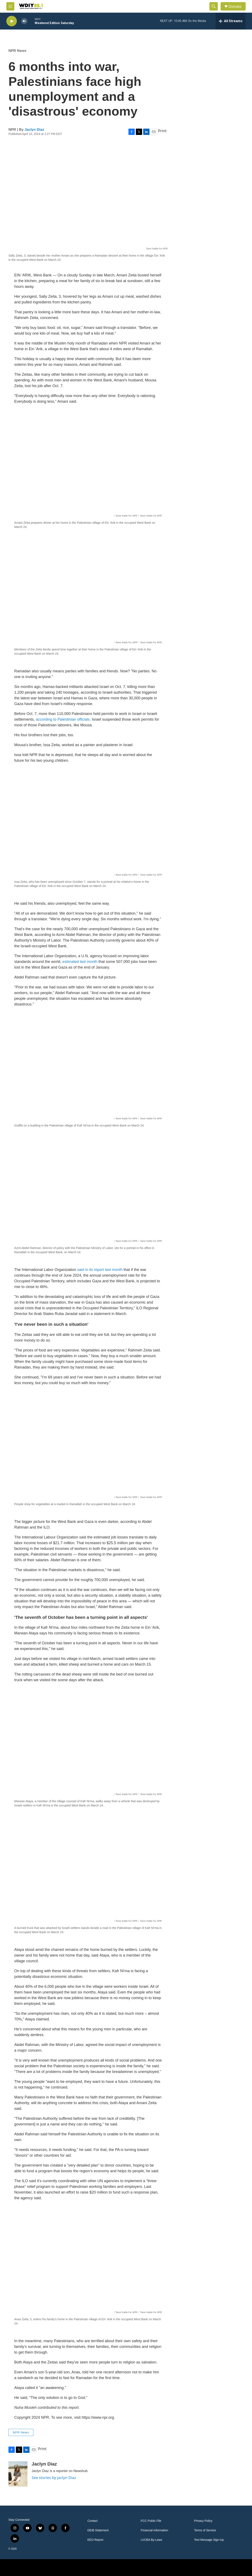  What do you see at coordinates (213, 6) in the screenshot?
I see `[header-search-icon]` at bounding box center [213, 6].